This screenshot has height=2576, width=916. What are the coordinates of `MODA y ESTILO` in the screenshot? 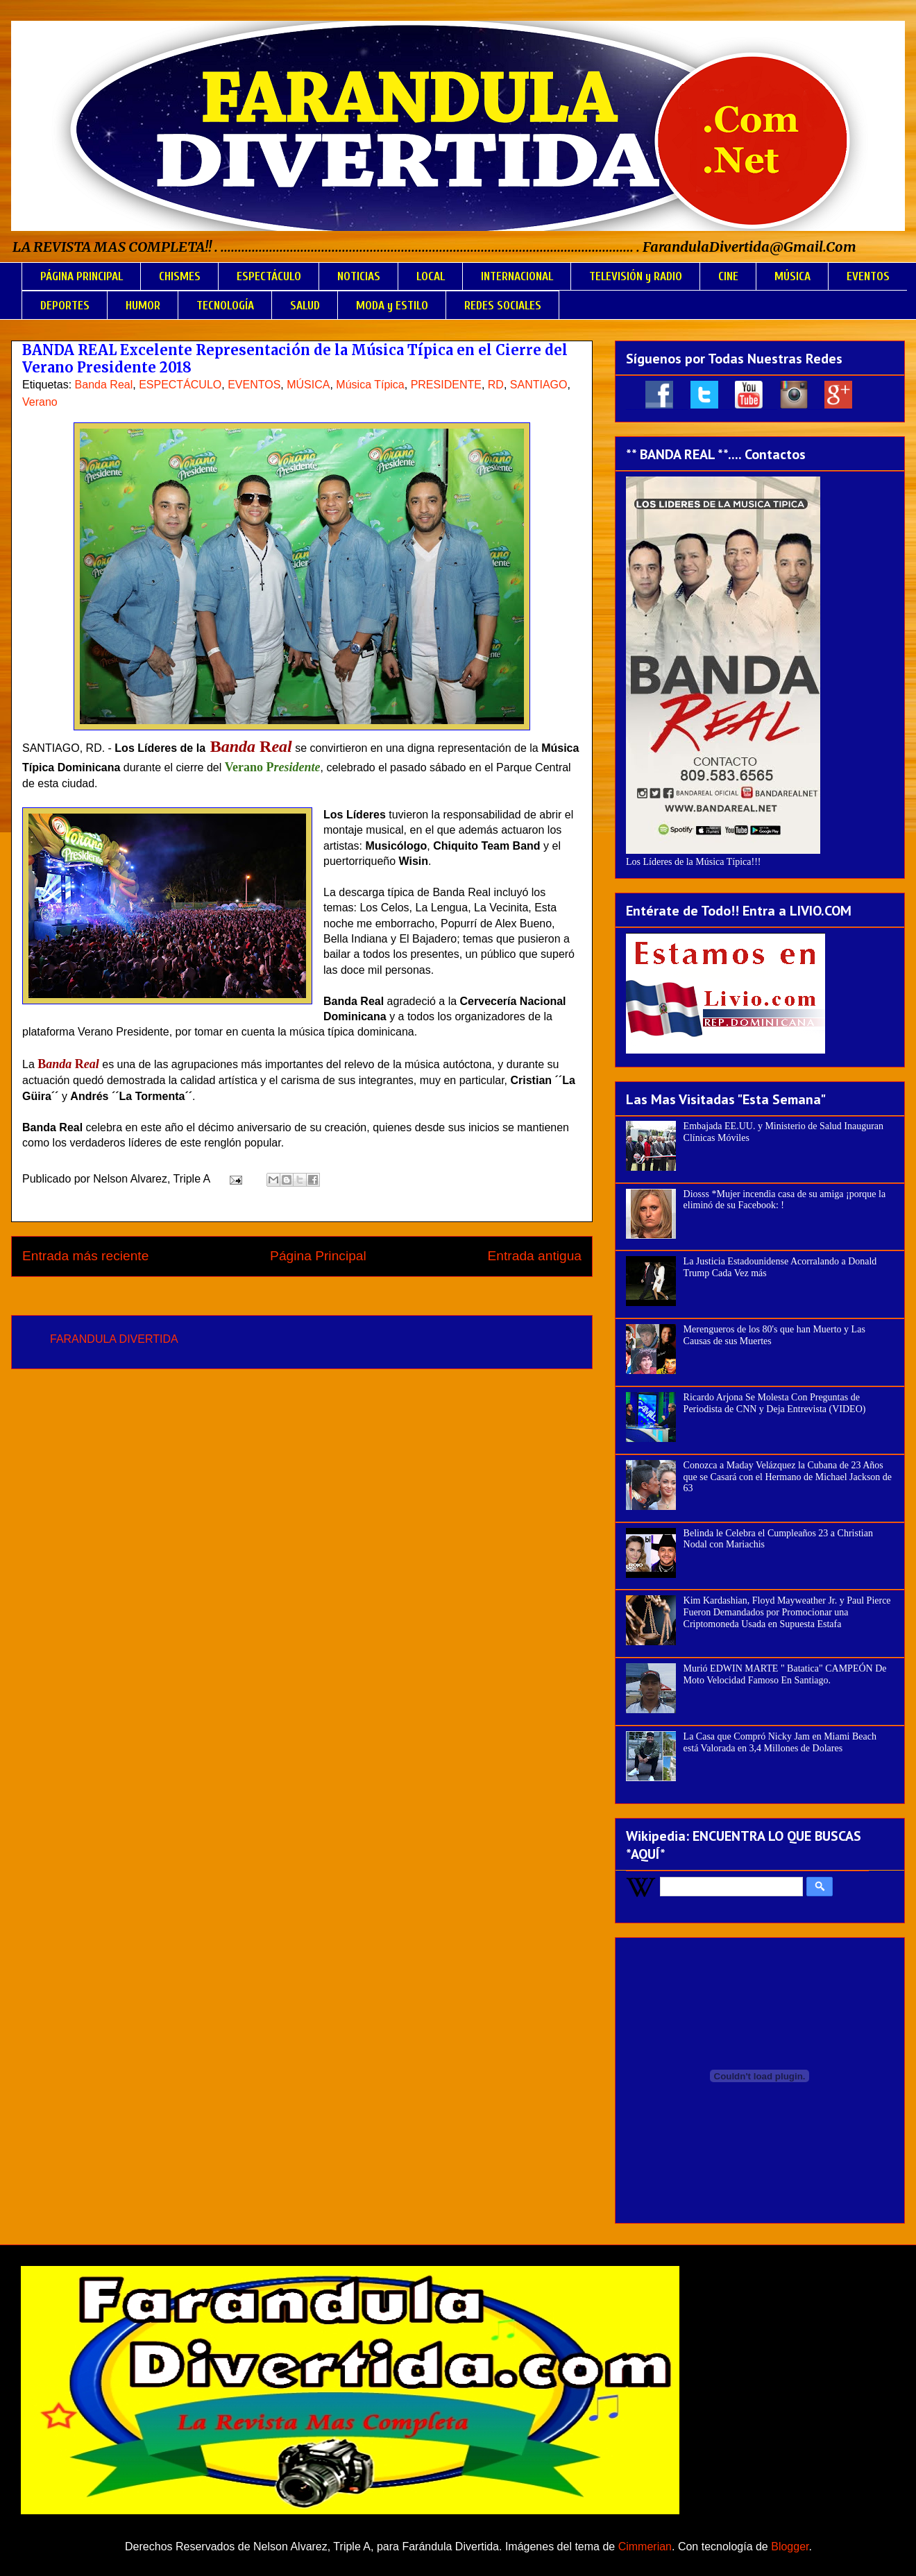 It's located at (392, 305).